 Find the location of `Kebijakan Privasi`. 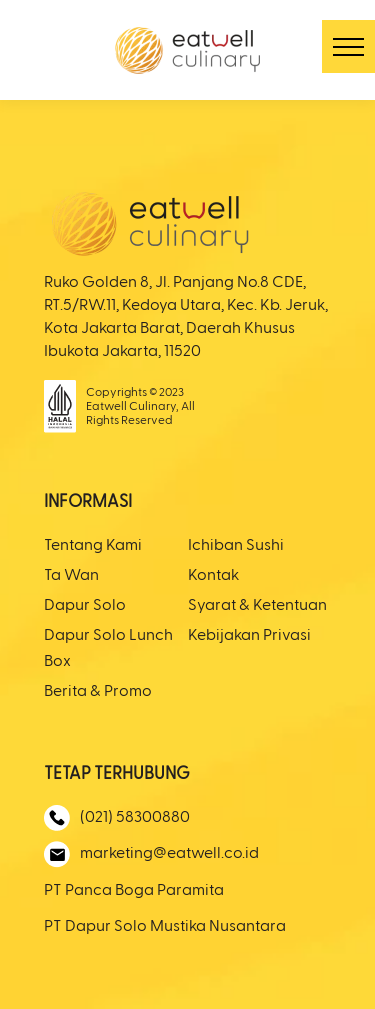

Kebijakan Privasi is located at coordinates (249, 636).